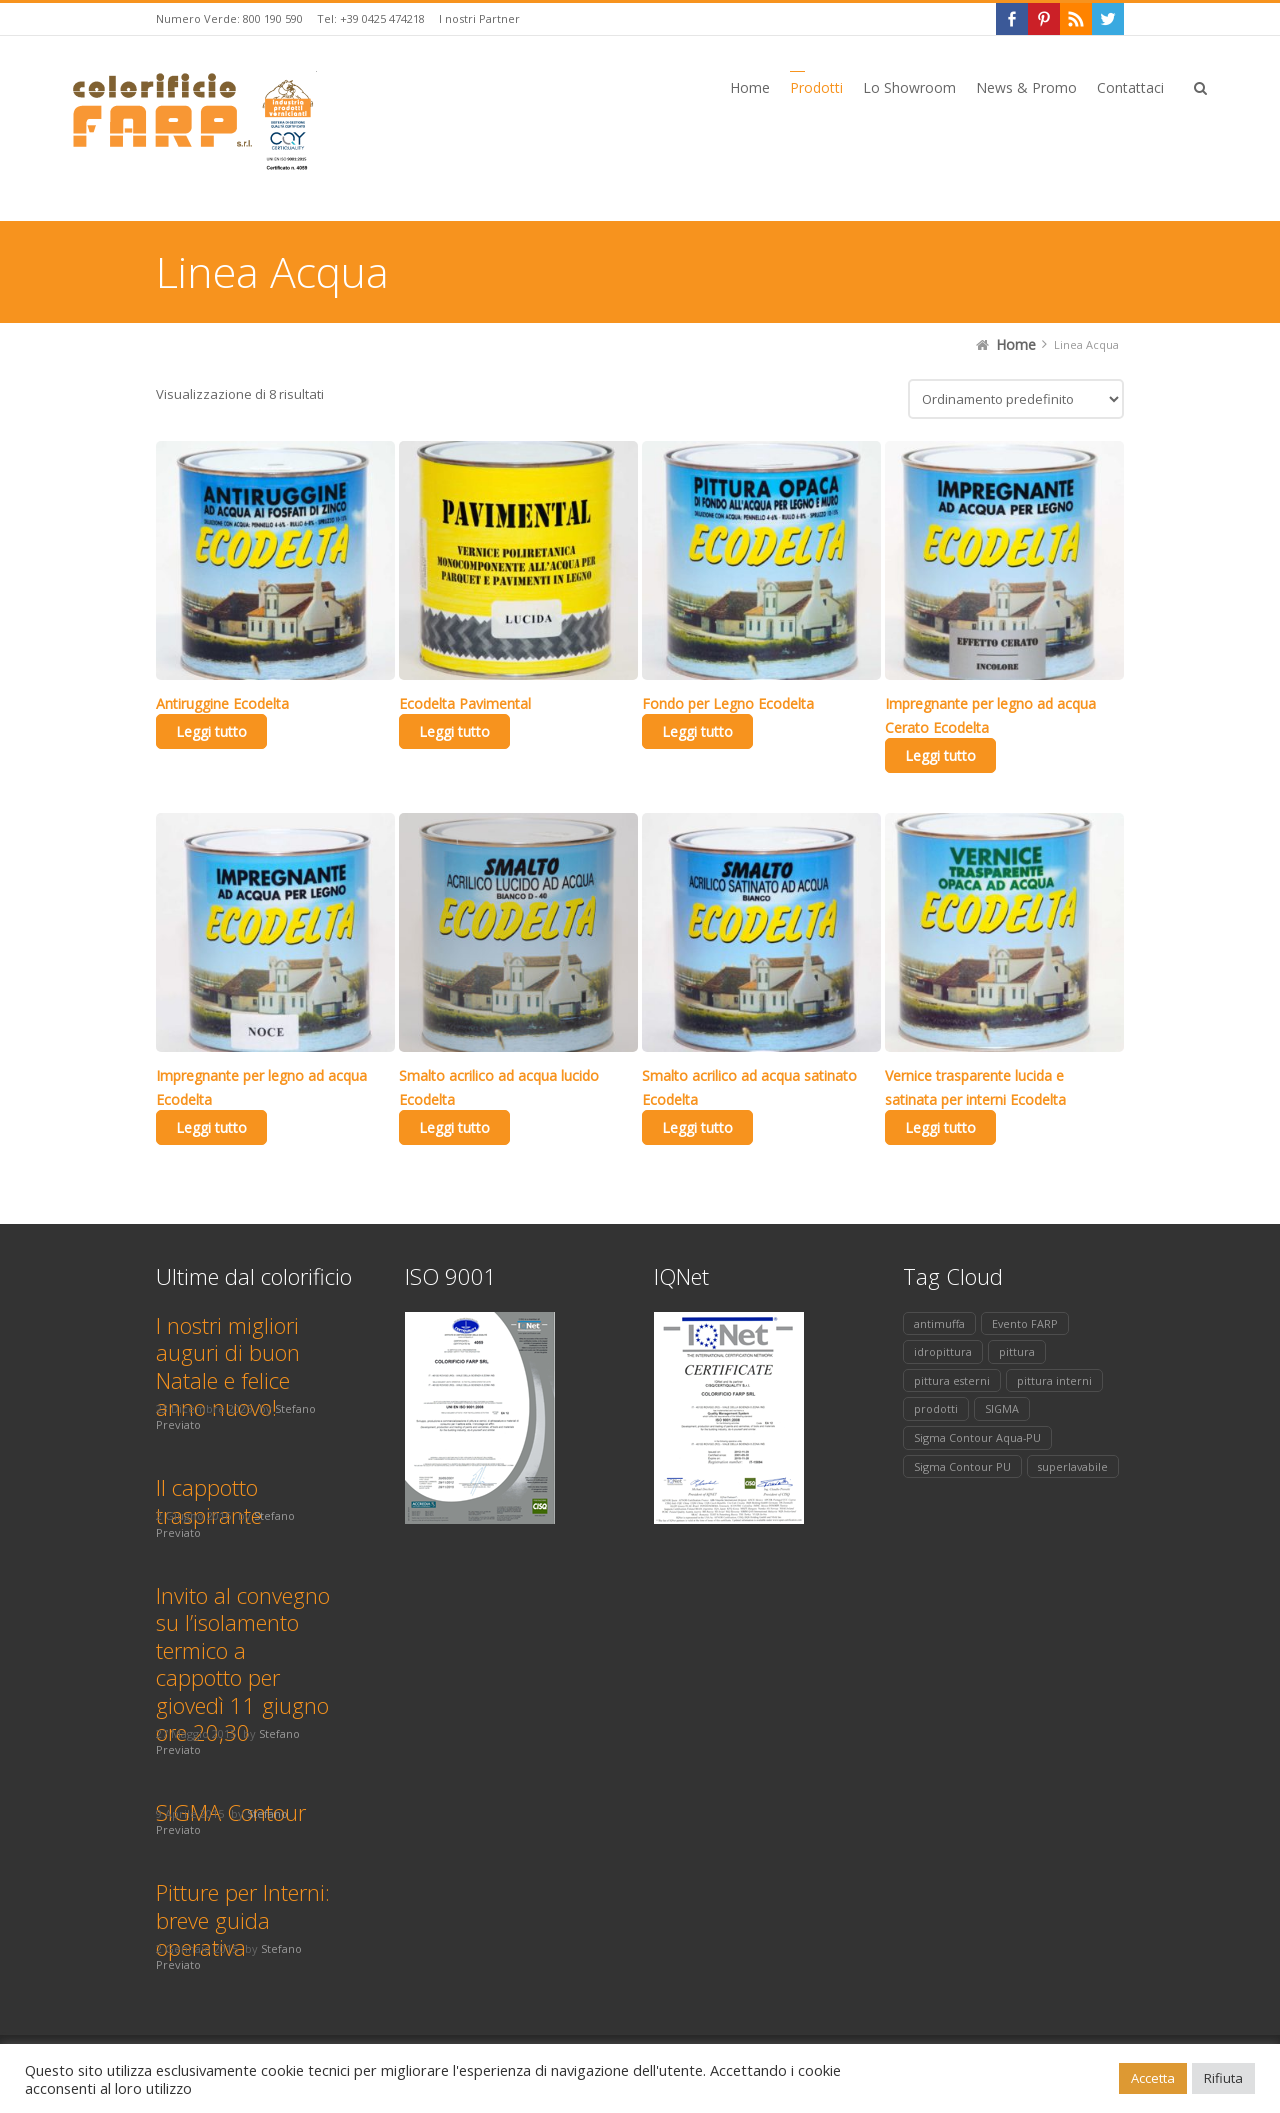 The image size is (1280, 2113). I want to click on I nostri migliori auguri di buon Natale e felice anno nuovo!, so click(228, 1366).